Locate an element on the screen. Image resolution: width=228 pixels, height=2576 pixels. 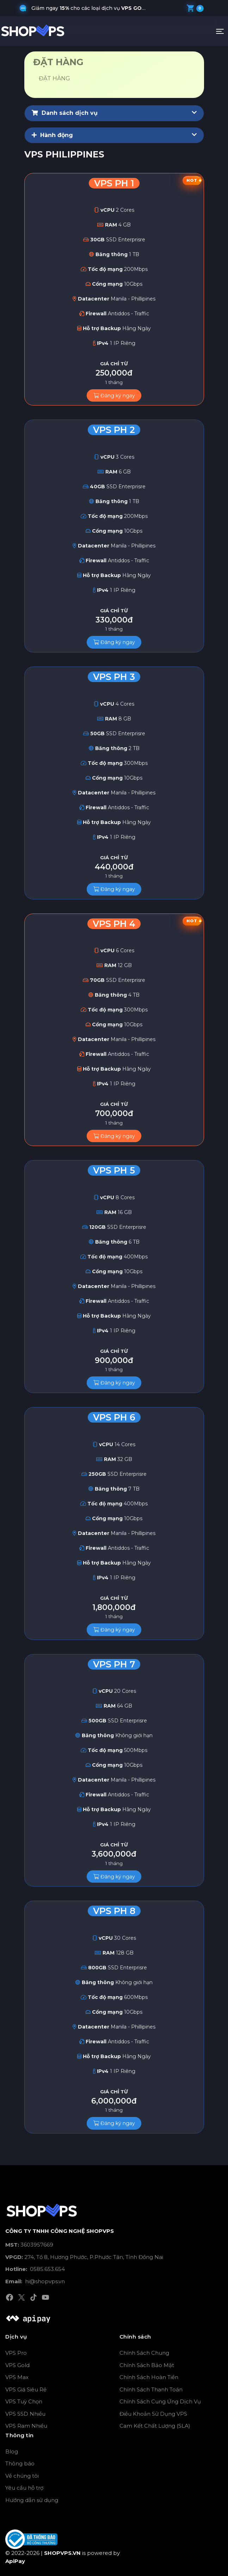
VPS Ram Nhiều is located at coordinates (26, 2425).